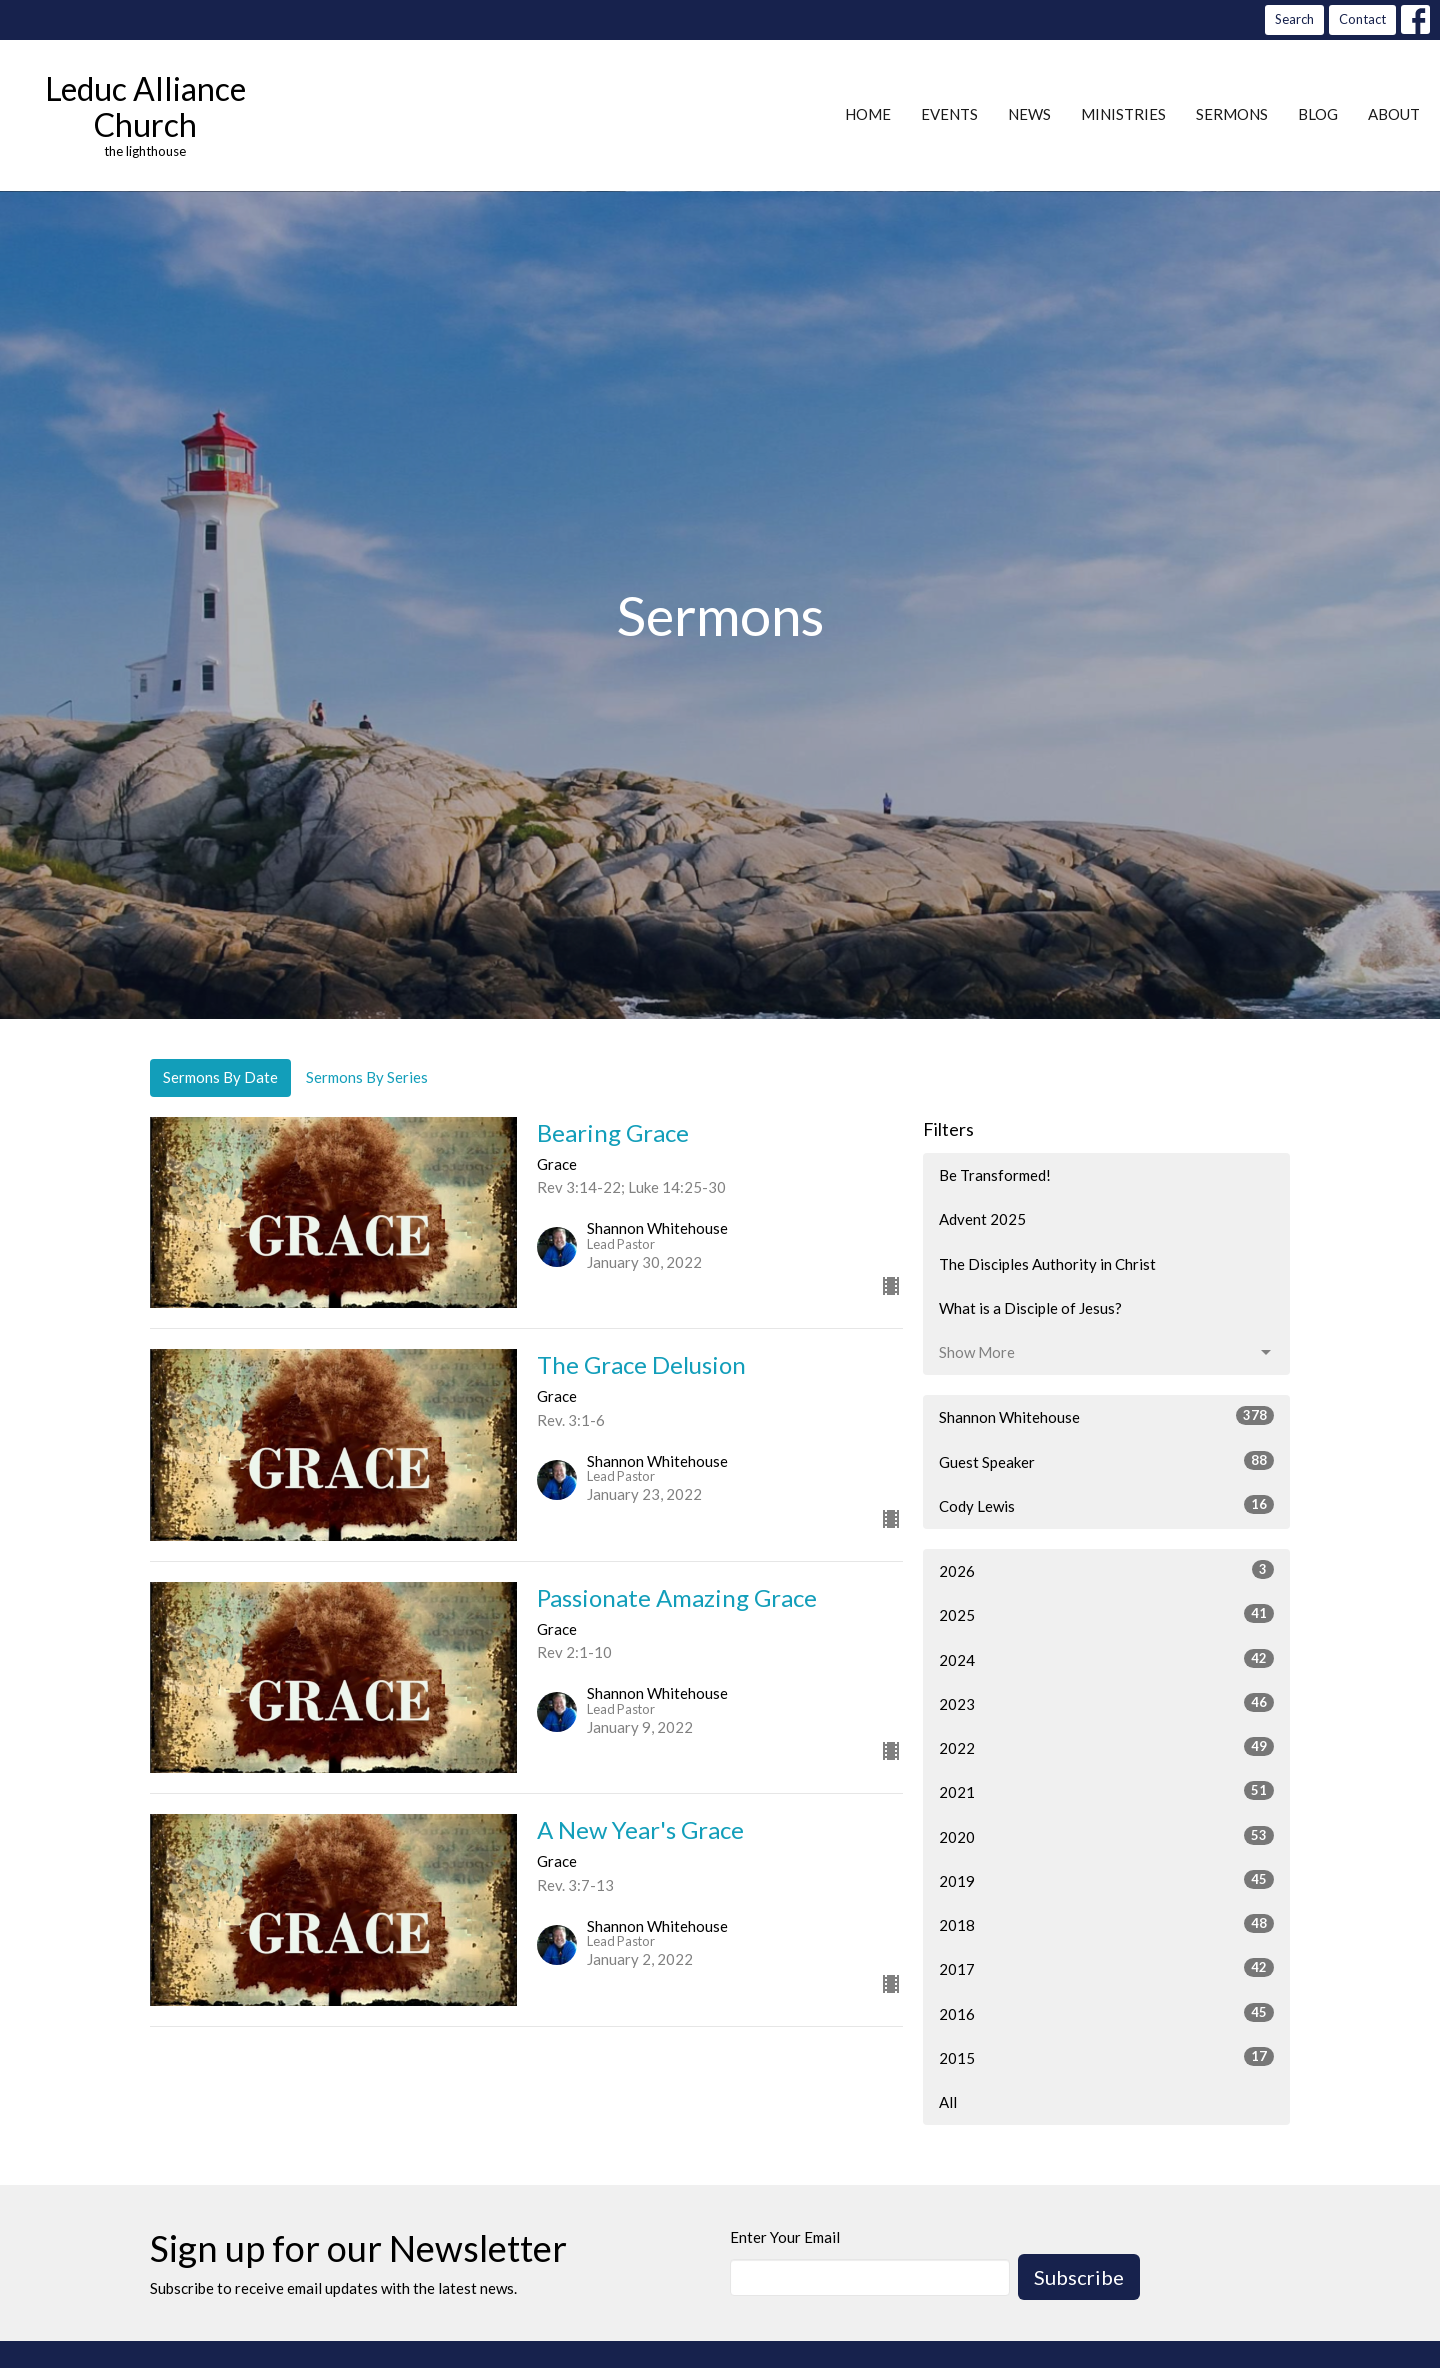 The image size is (1440, 2368). I want to click on 2026, so click(1106, 1570).